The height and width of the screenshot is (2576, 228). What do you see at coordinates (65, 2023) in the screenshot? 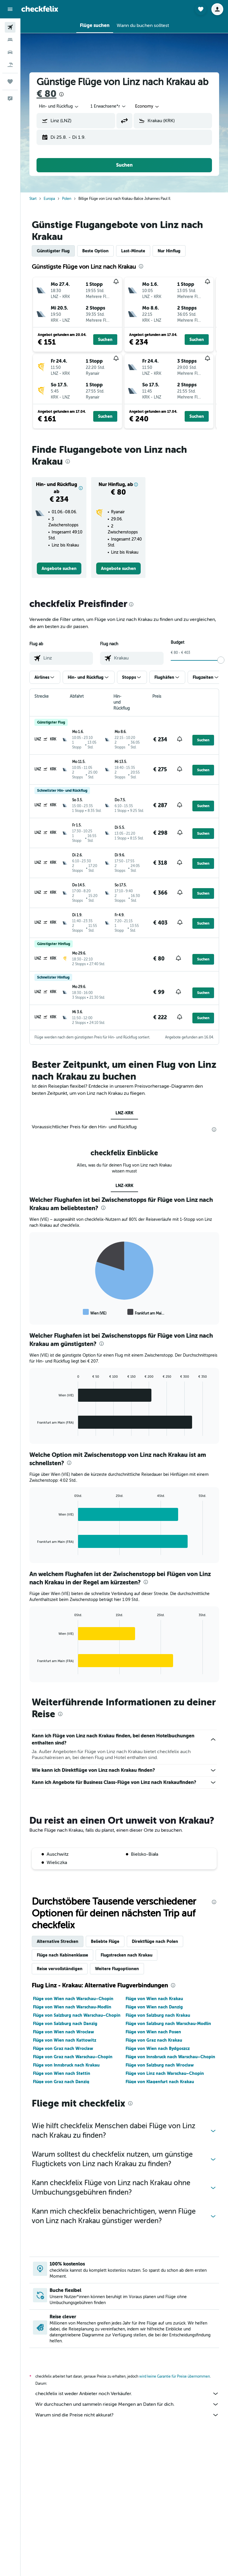
I see `Flüge von Salzburg nach Danzig` at bounding box center [65, 2023].